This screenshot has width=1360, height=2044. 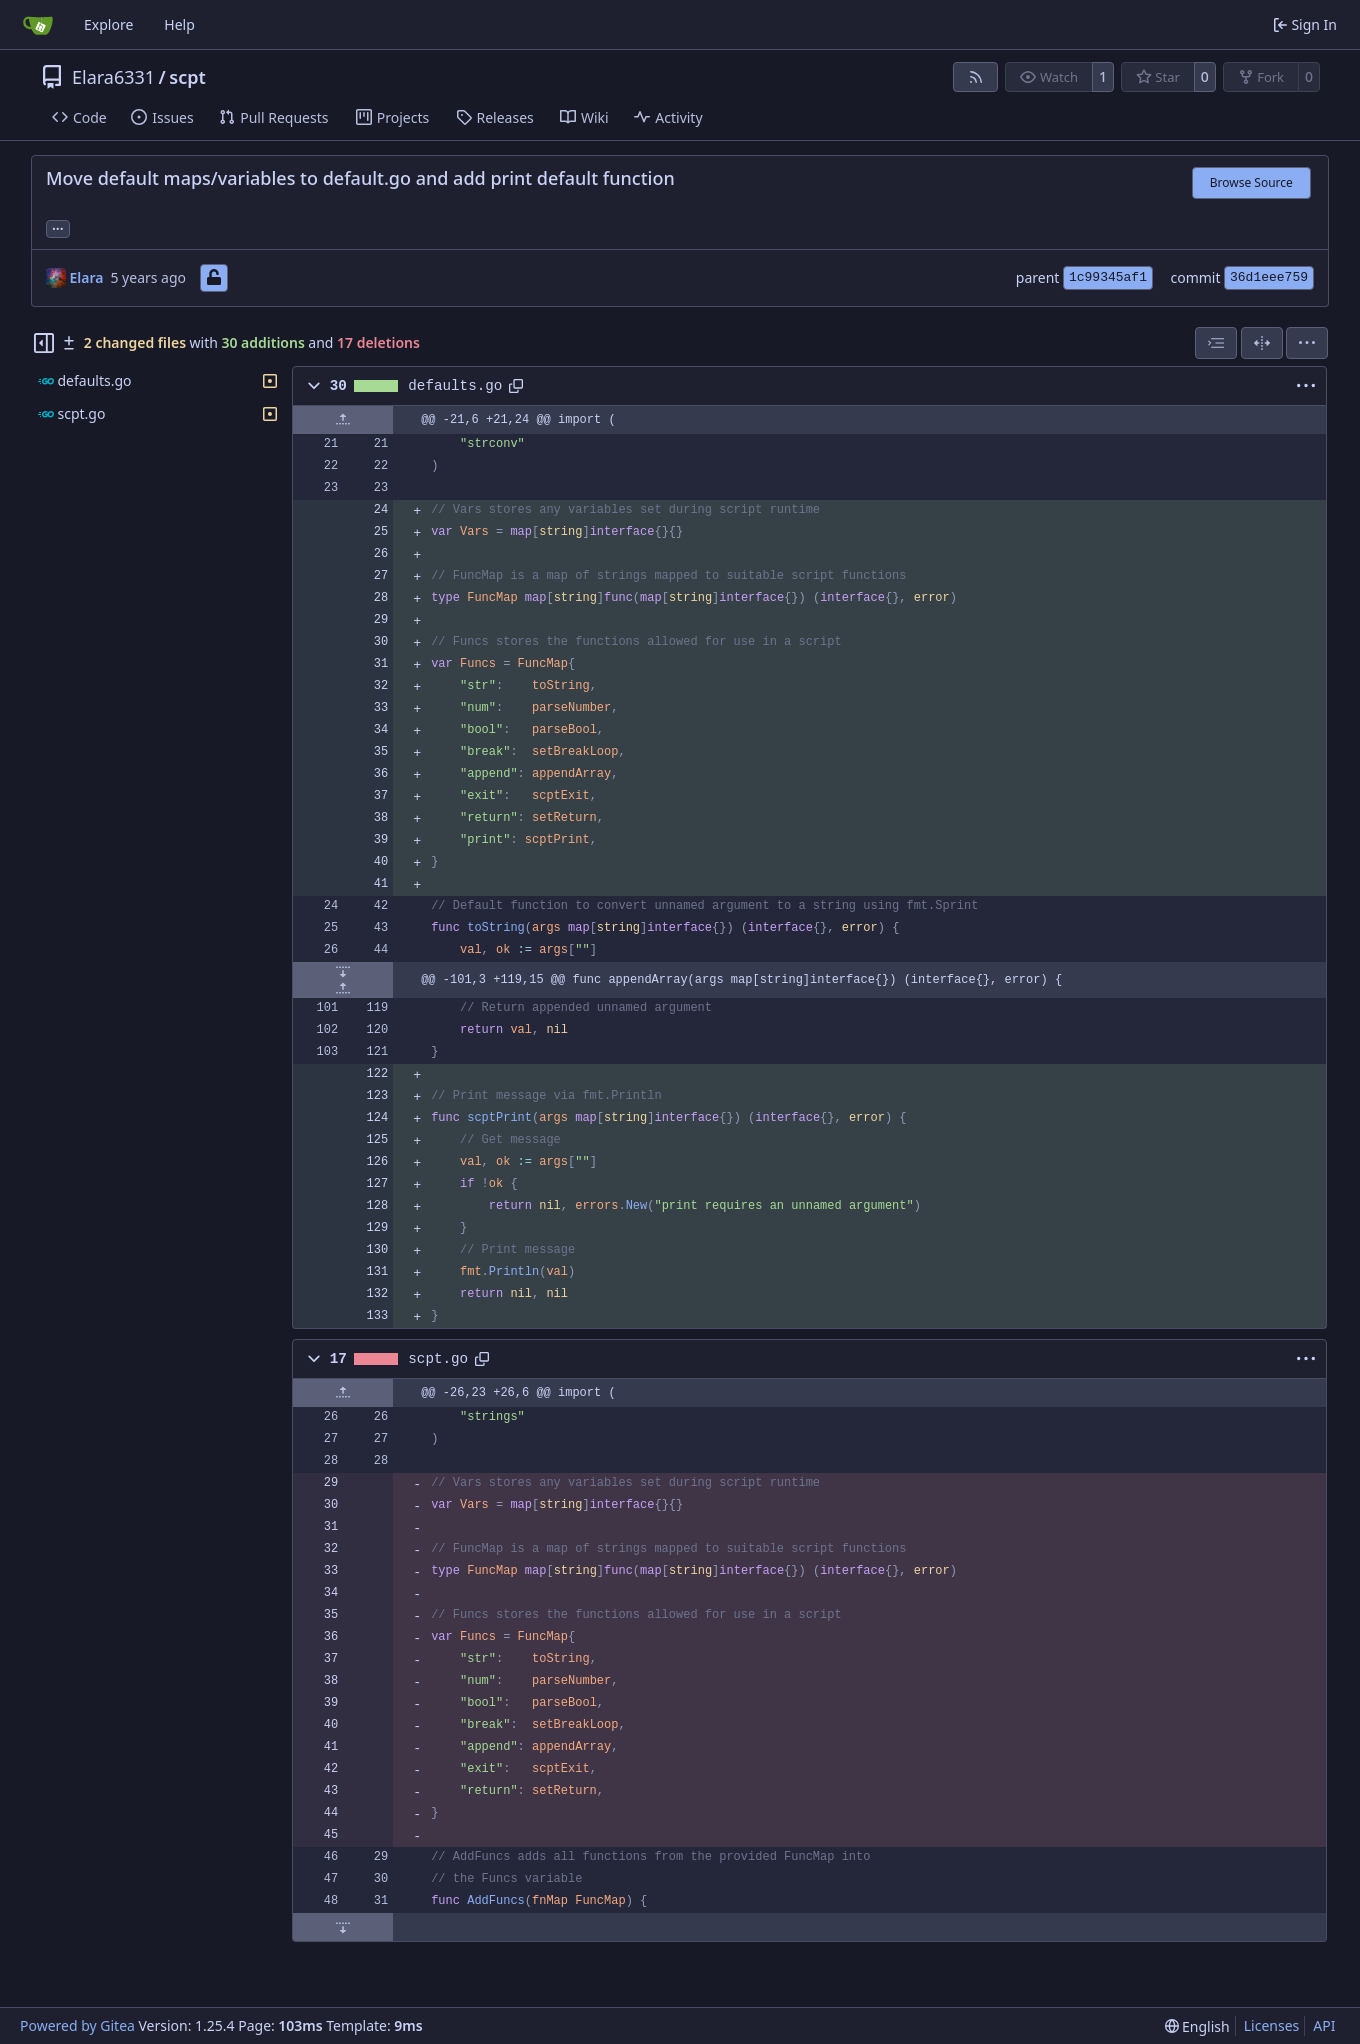 I want to click on [combobox], so click(x=1216, y=343).